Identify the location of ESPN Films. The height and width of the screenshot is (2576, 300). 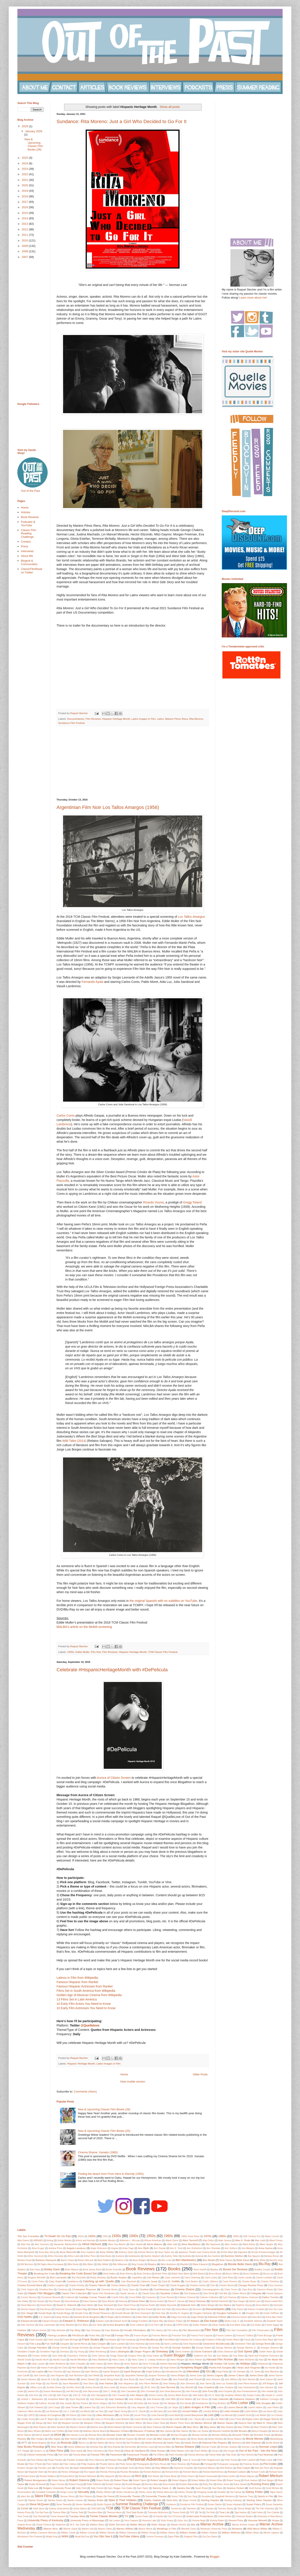
(182, 2325).